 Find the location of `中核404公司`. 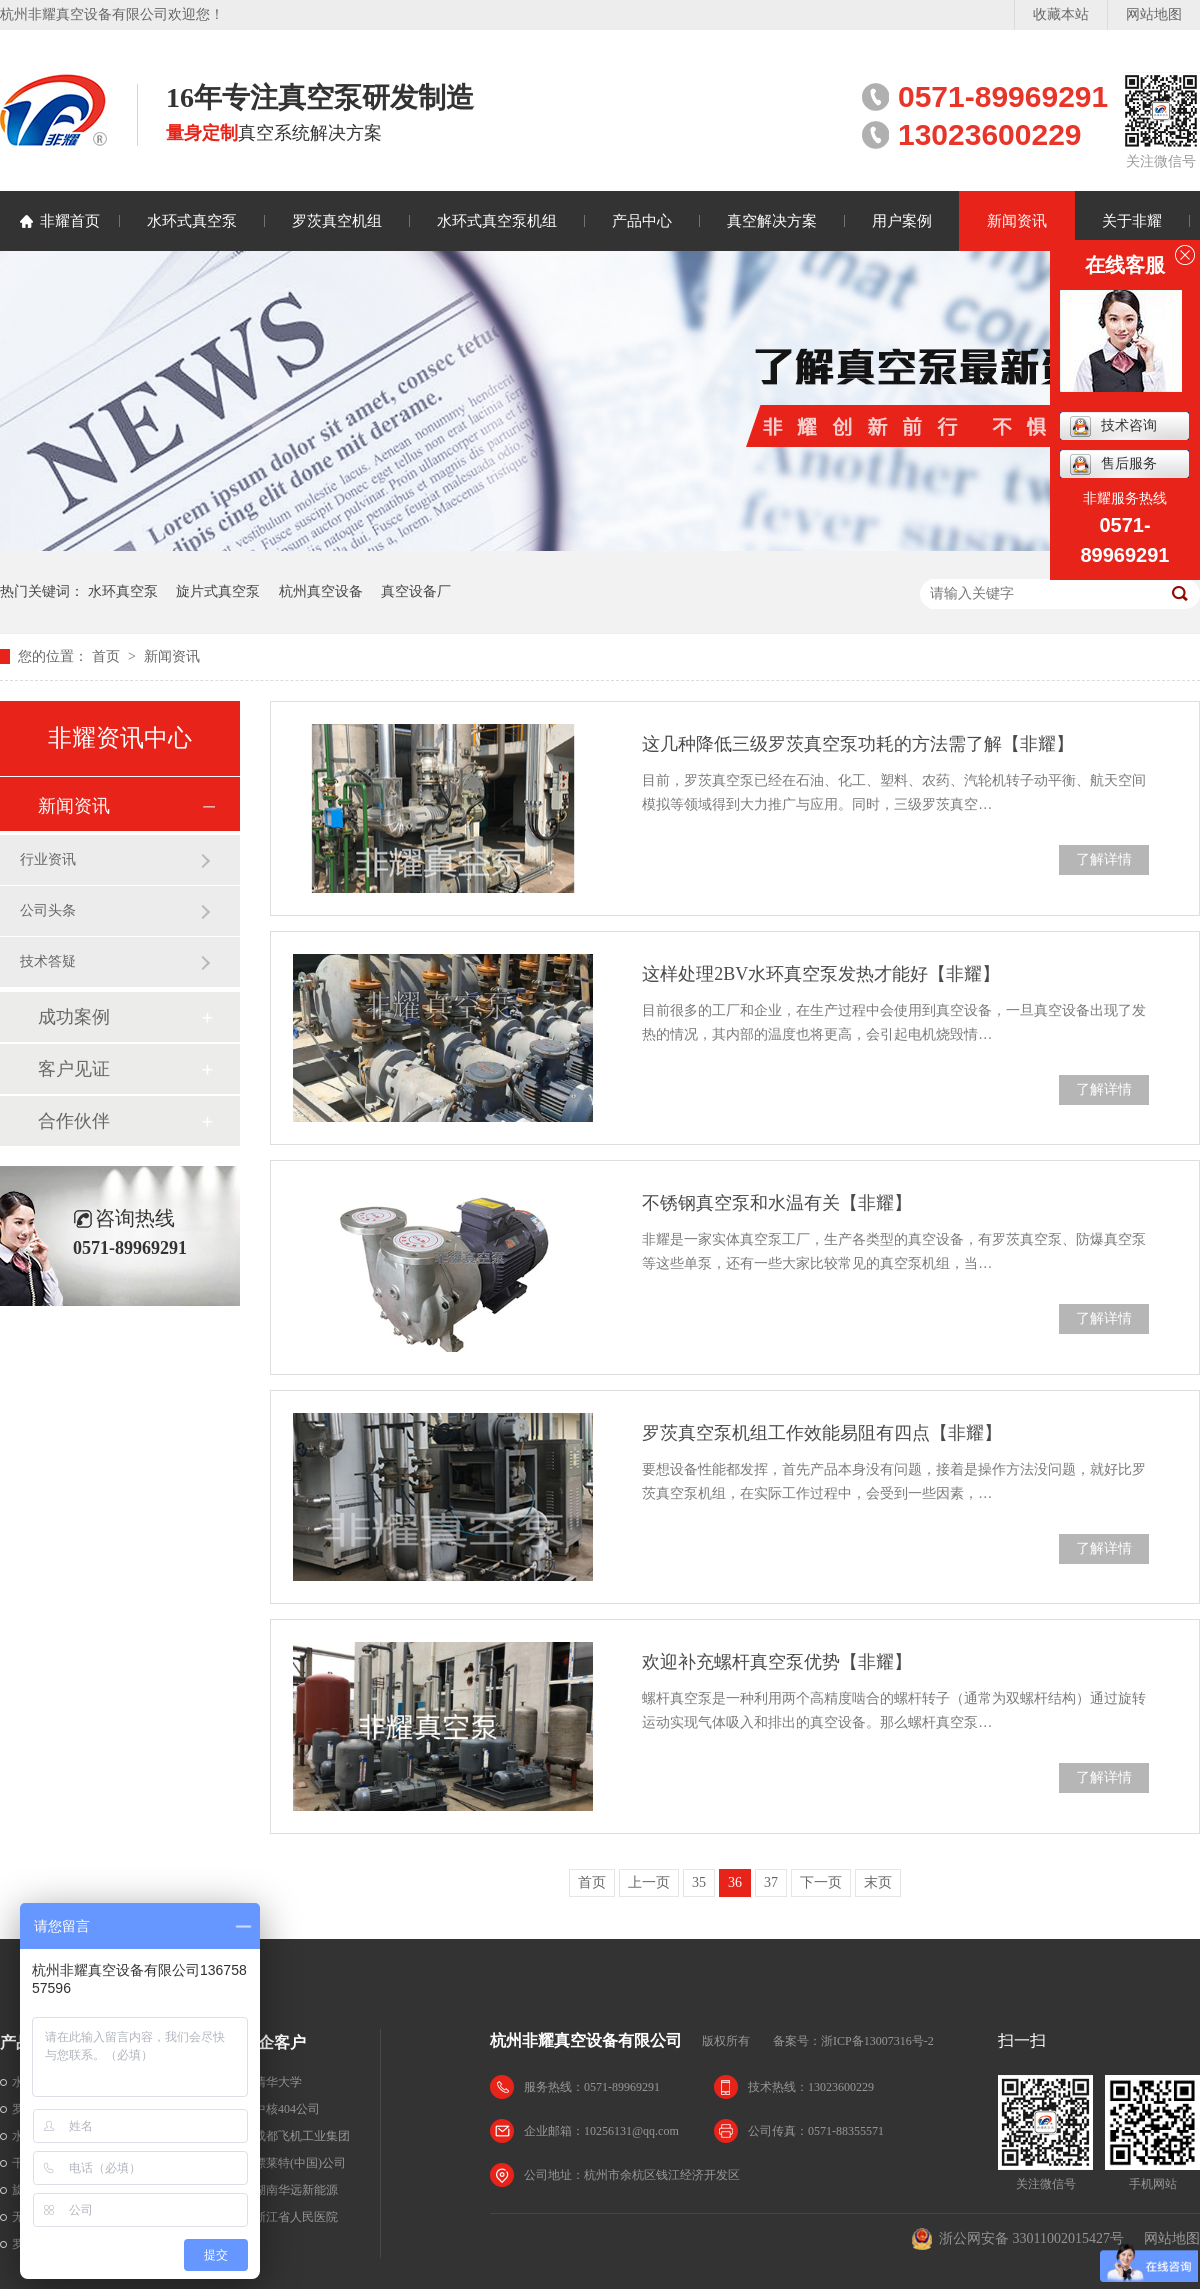

中核404公司 is located at coordinates (287, 2109).